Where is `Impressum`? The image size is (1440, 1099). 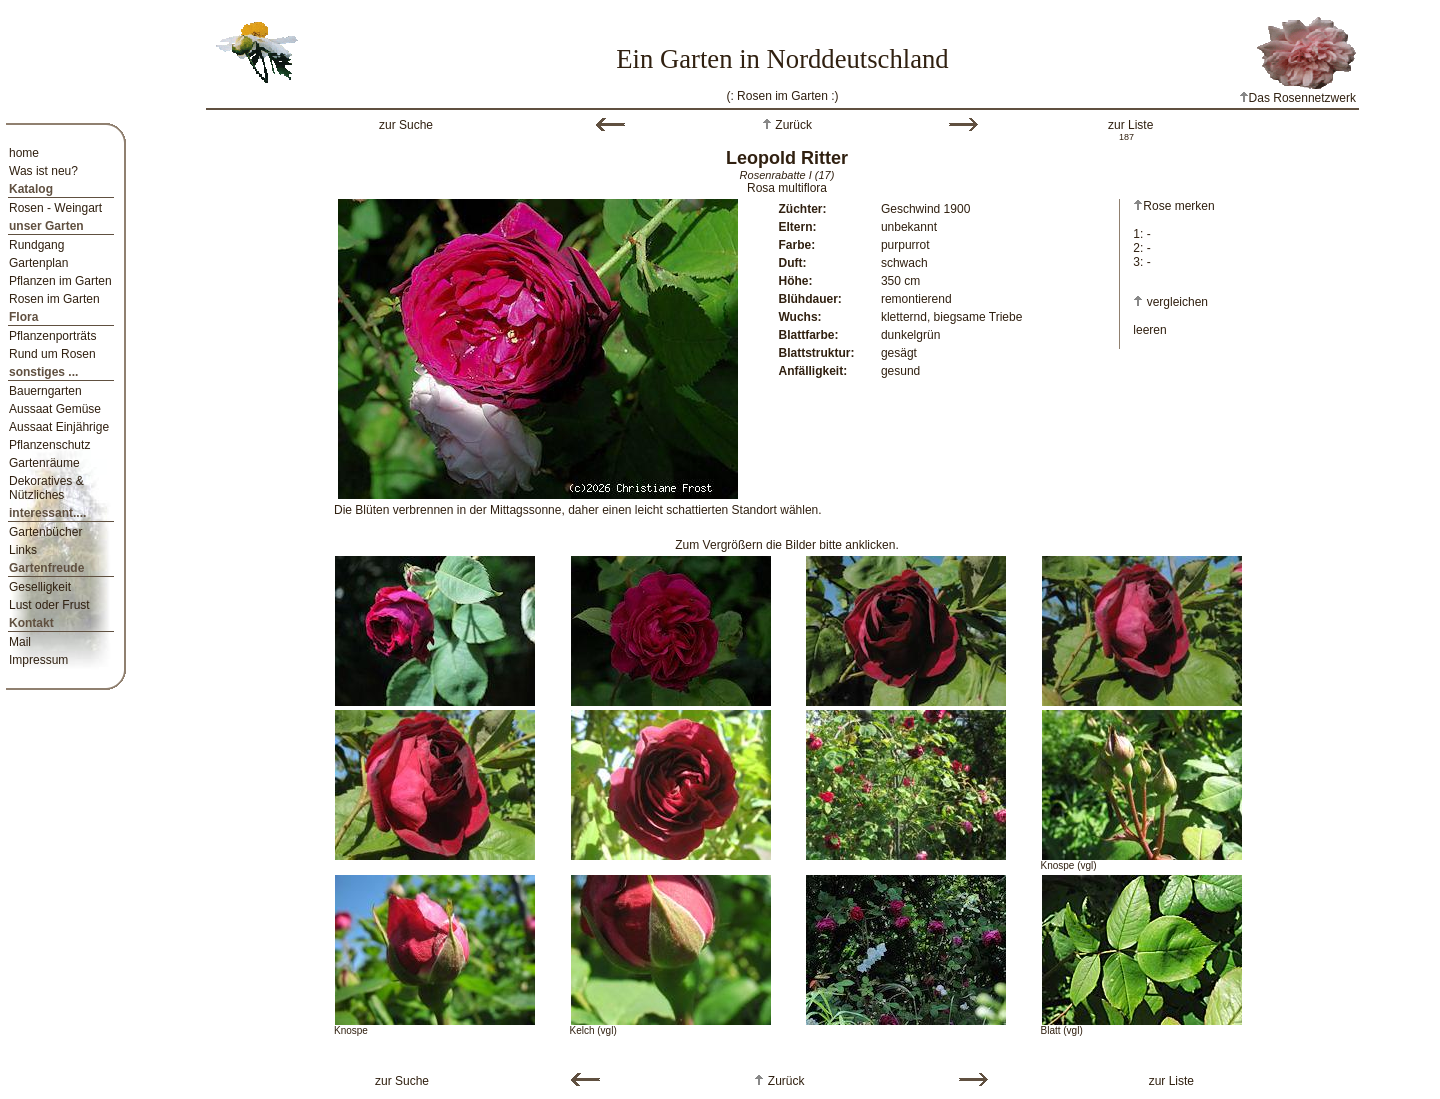 Impressum is located at coordinates (38, 660).